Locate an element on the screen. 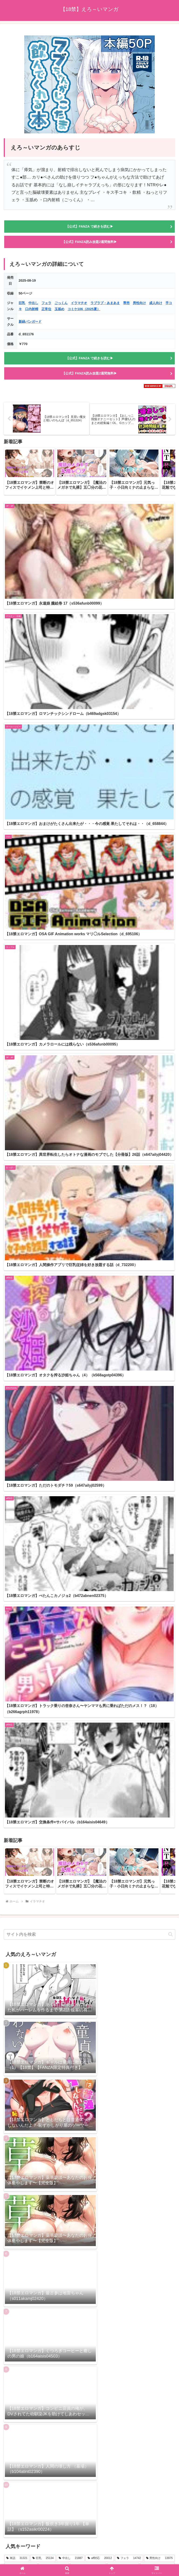 The image size is (179, 2576). [フルカラー (11,275個の項目)] is located at coordinates (88, 1662).